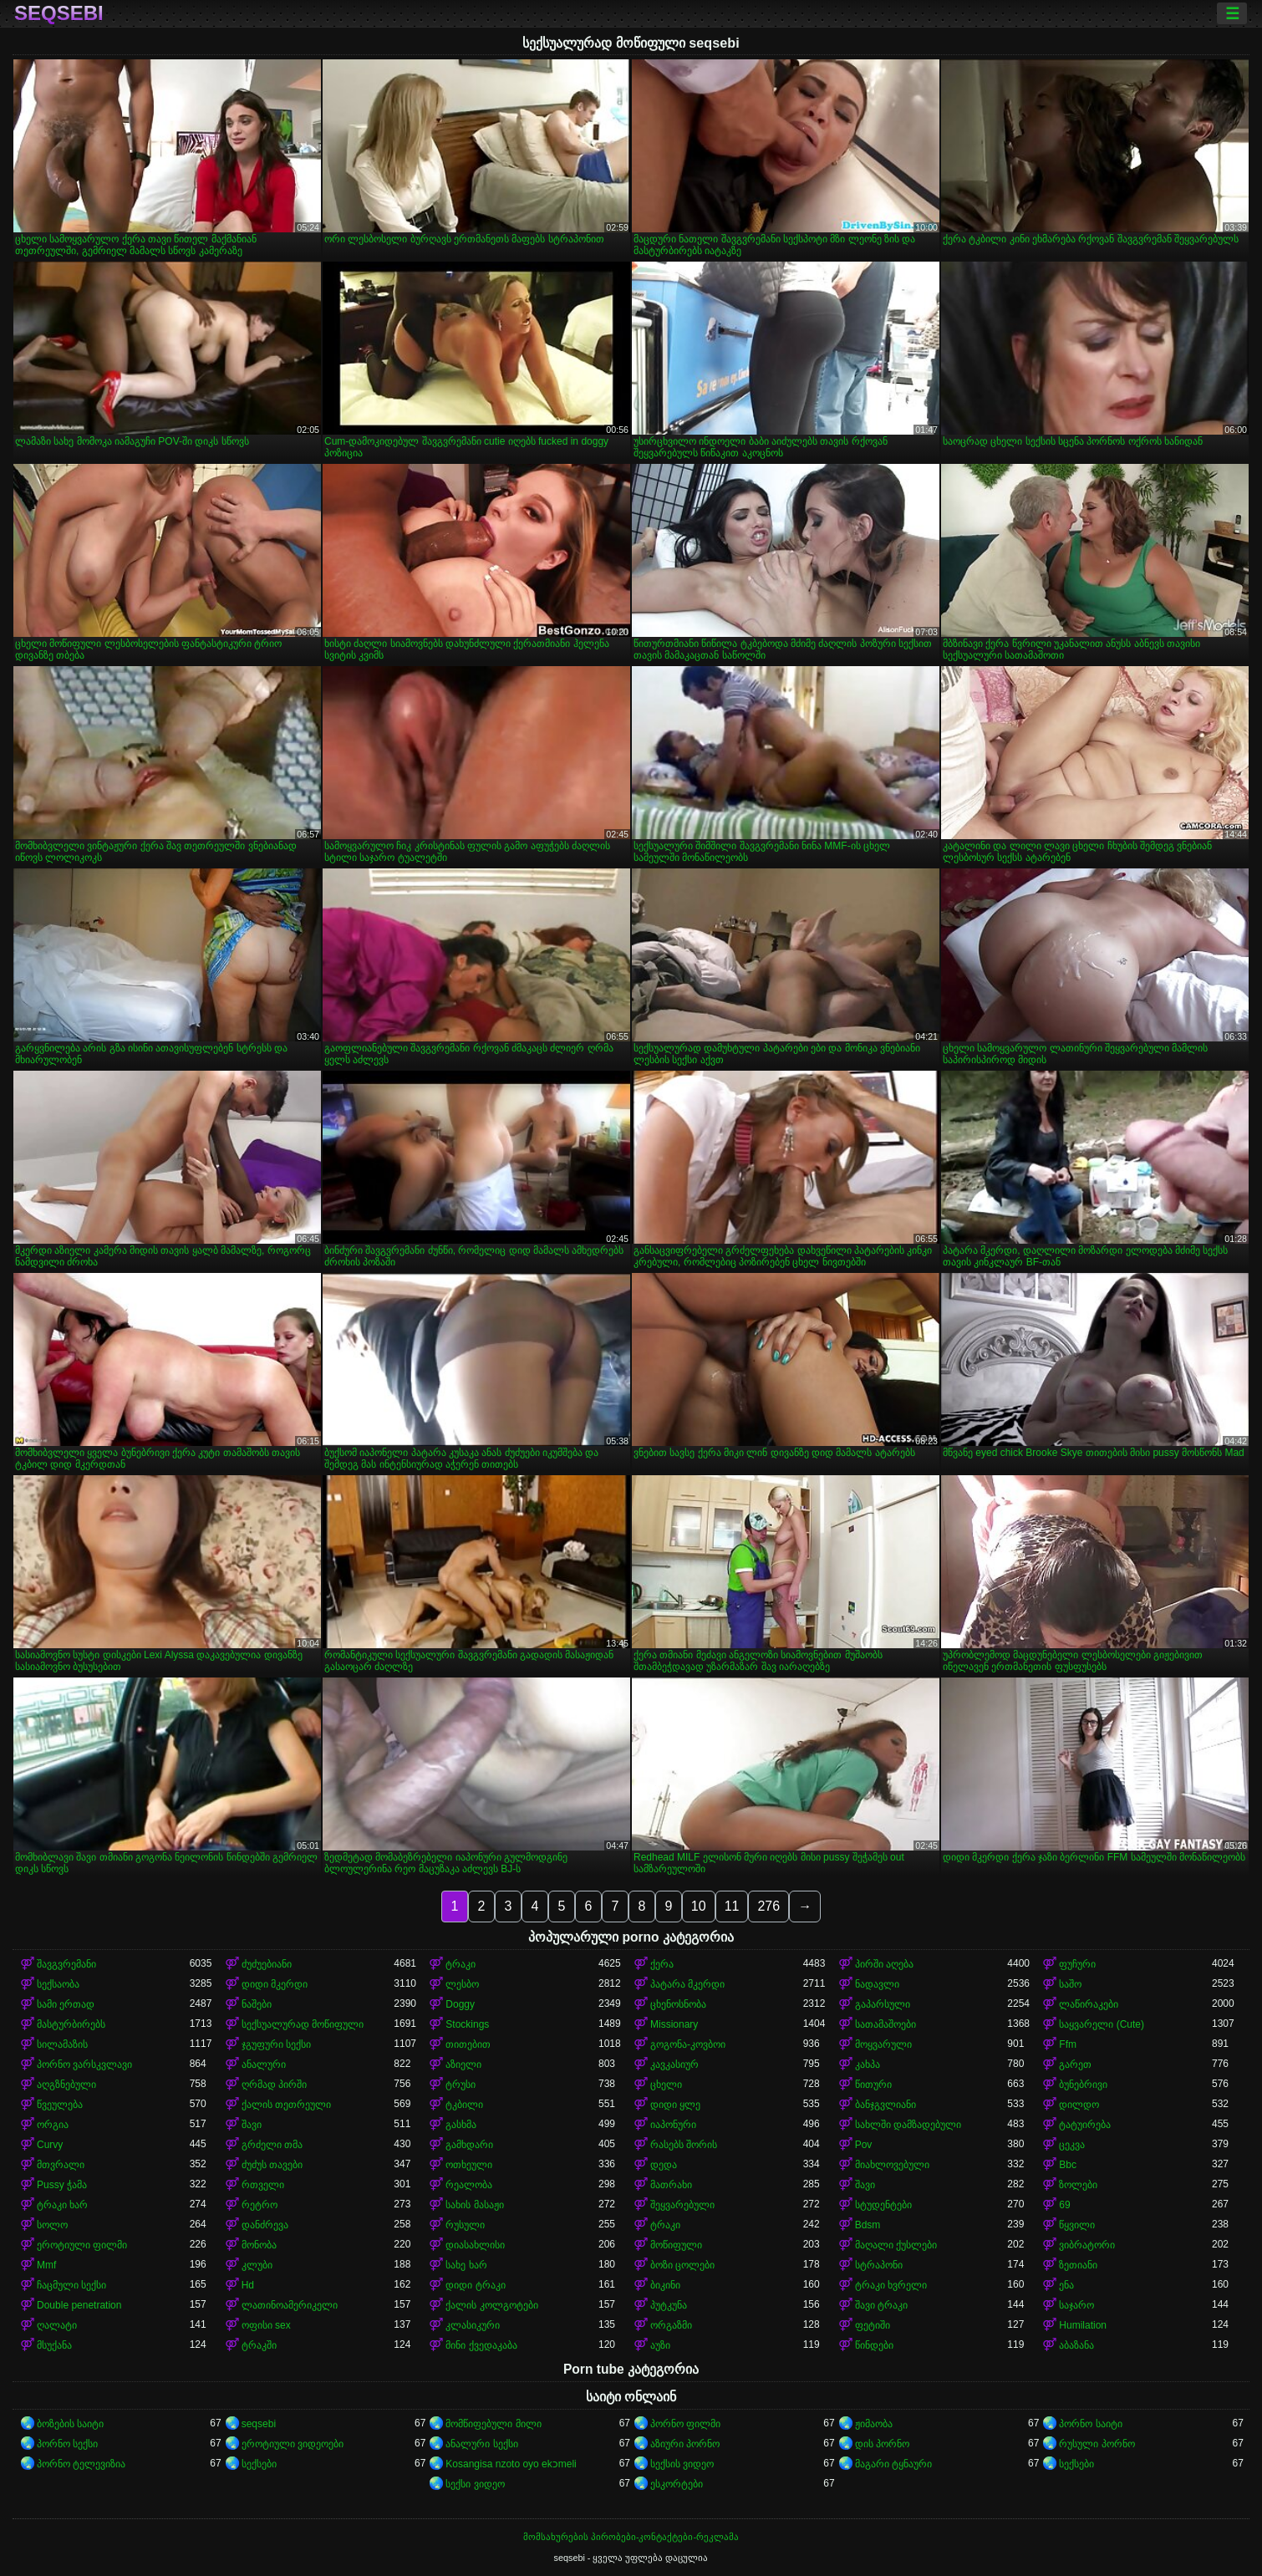  I want to click on ტრუსი, so click(460, 2084).